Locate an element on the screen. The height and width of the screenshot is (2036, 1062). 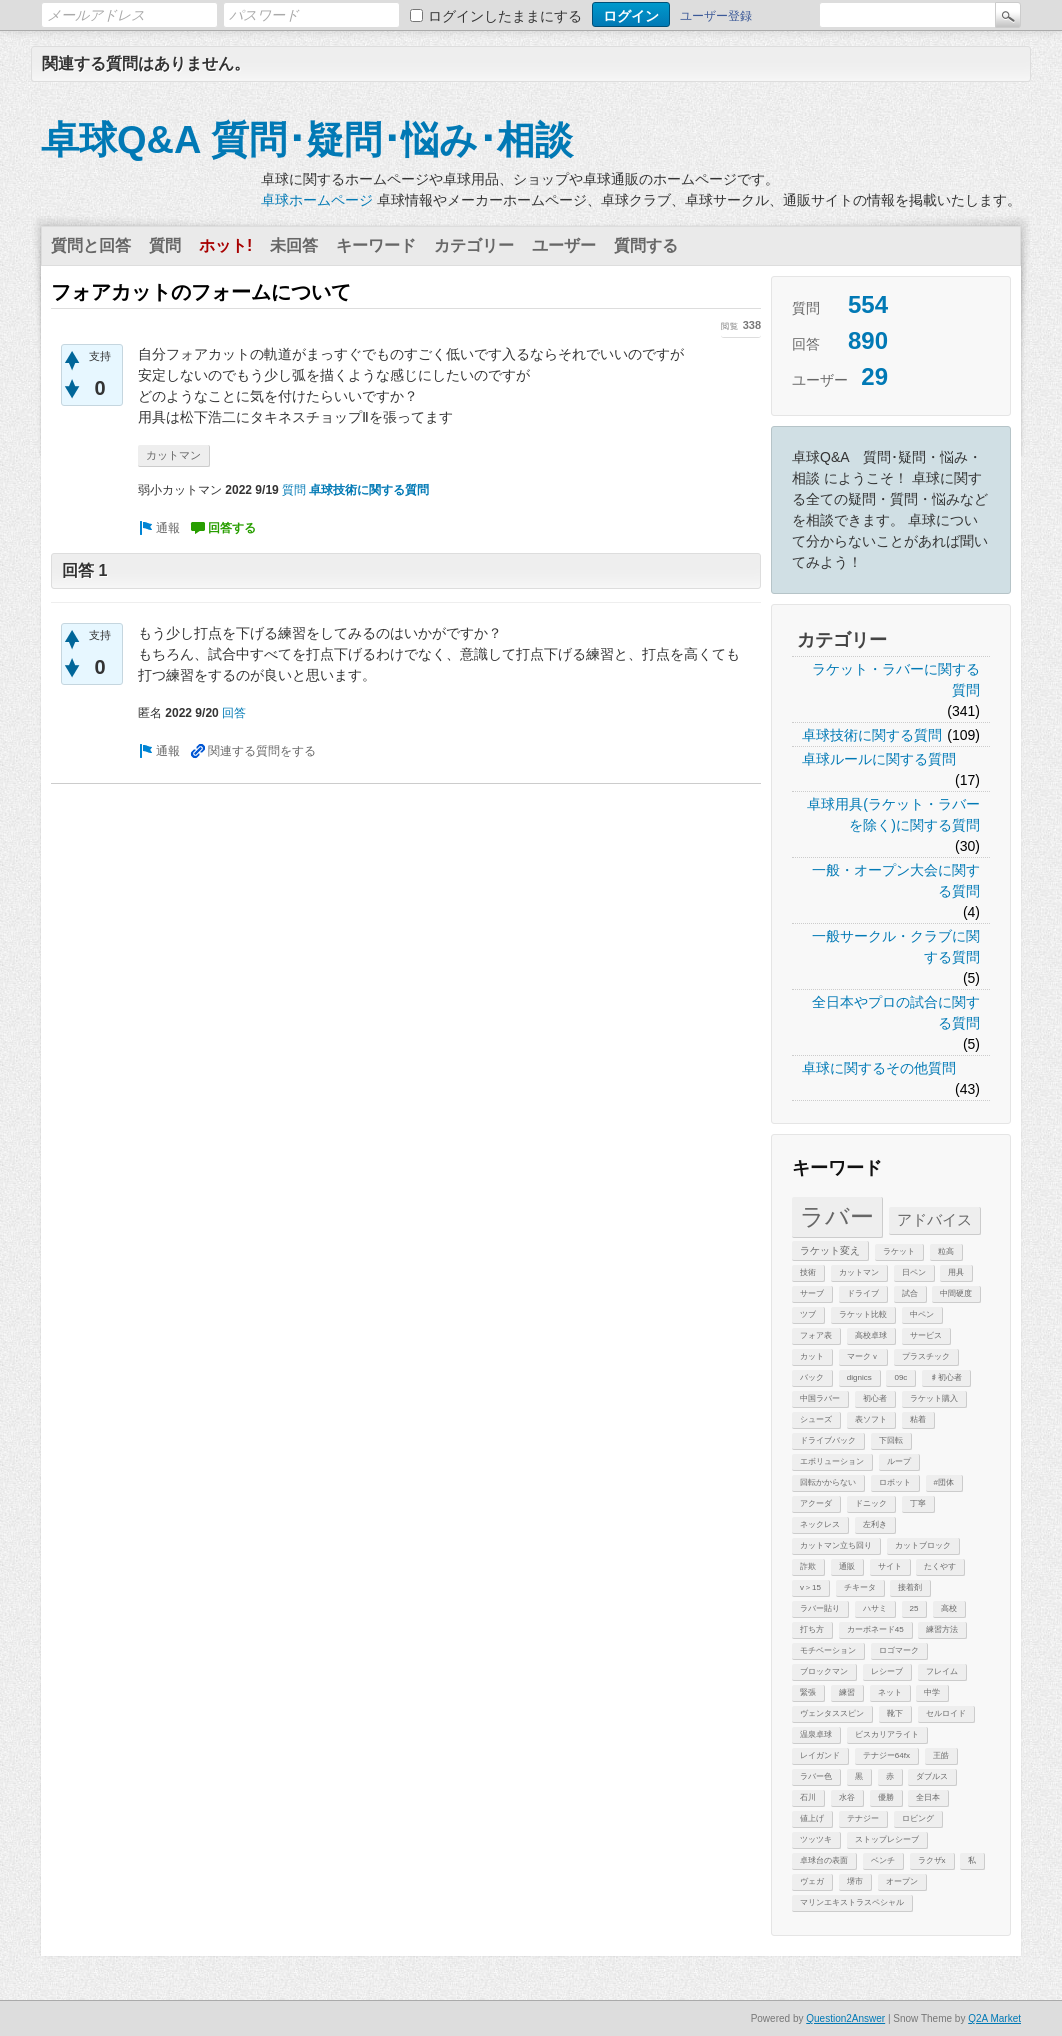
丁寧 is located at coordinates (918, 1503).